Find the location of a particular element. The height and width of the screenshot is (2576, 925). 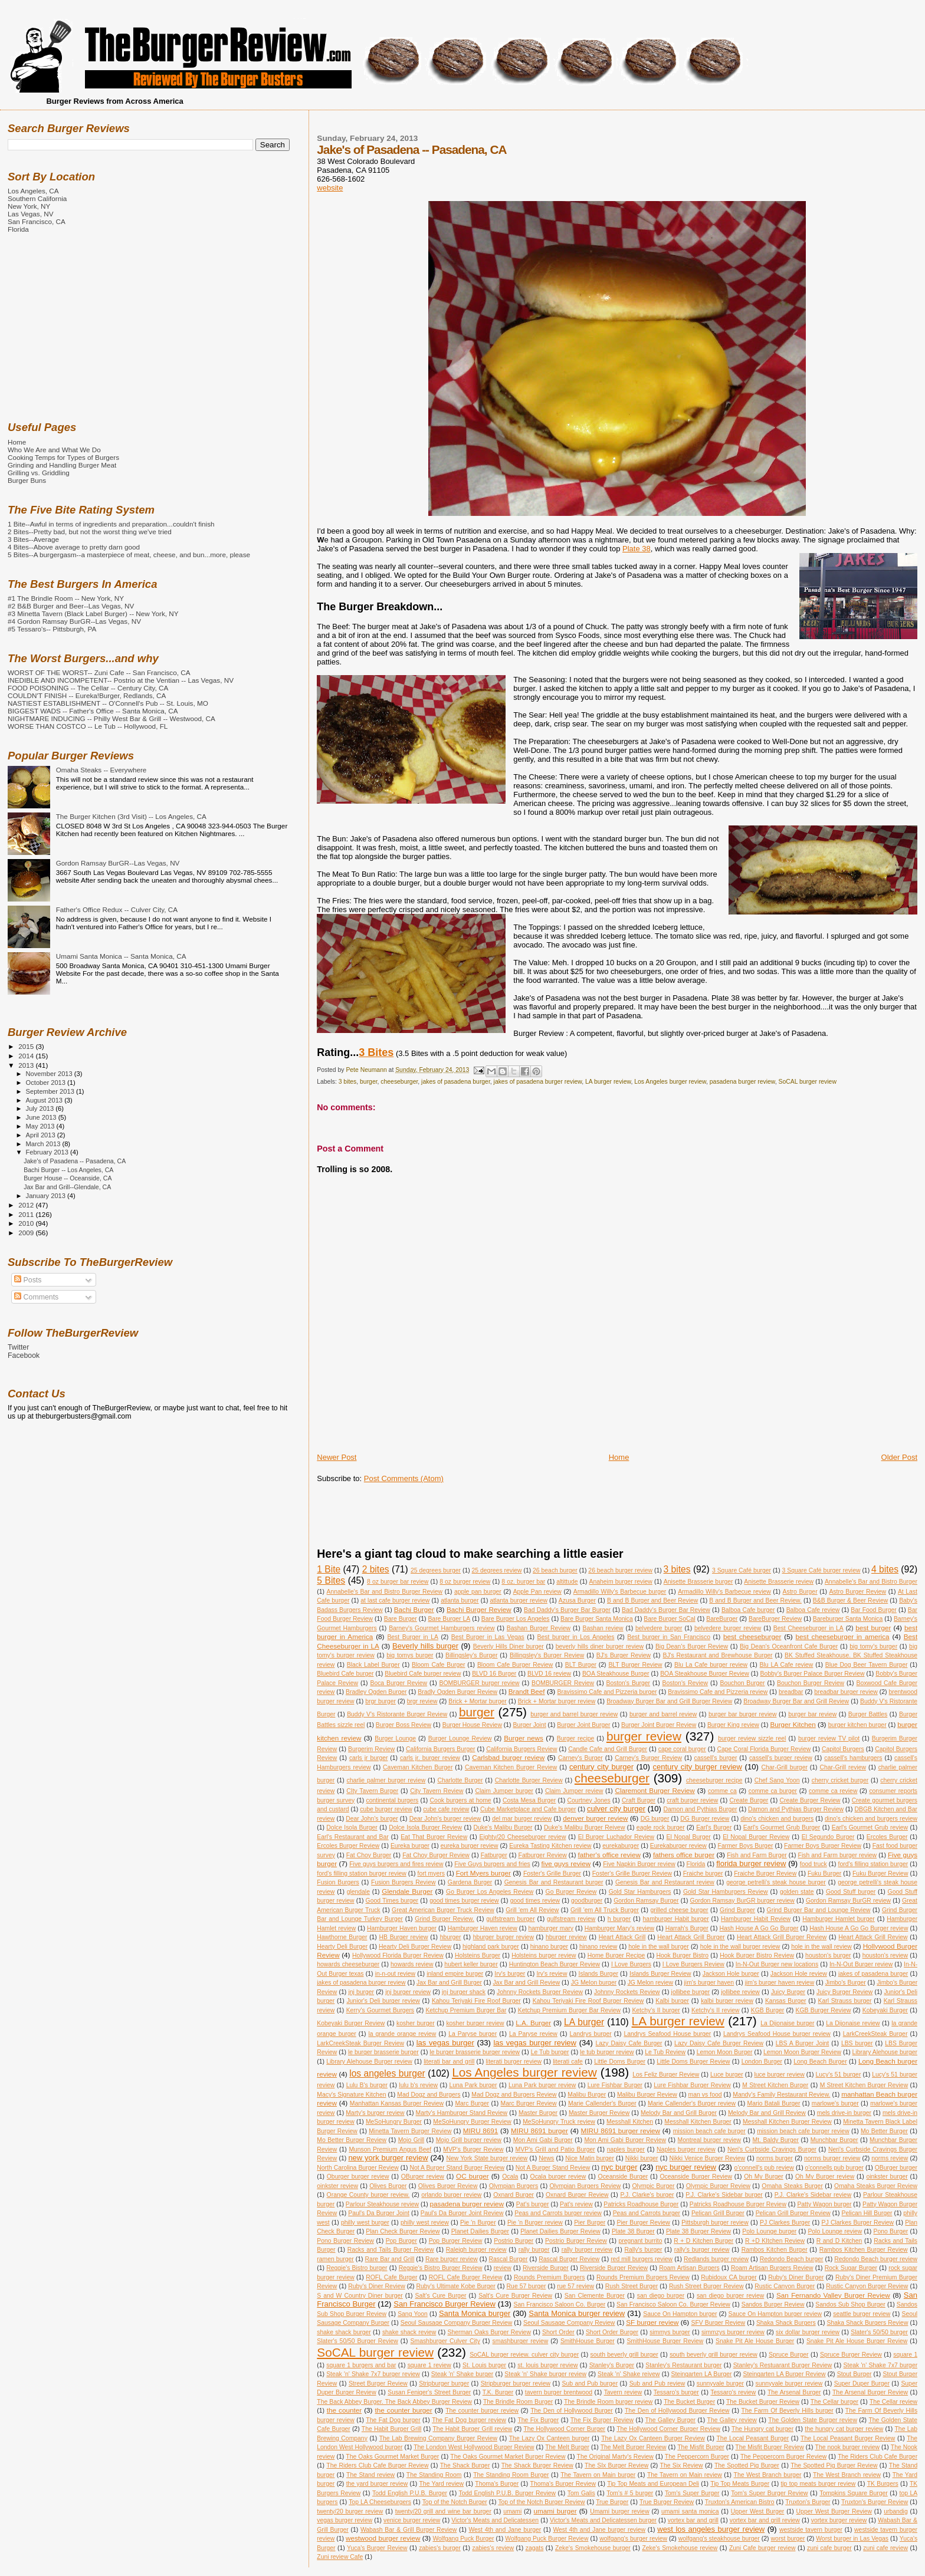

Rambos Kitchen Burger Review is located at coordinates (863, 2249).